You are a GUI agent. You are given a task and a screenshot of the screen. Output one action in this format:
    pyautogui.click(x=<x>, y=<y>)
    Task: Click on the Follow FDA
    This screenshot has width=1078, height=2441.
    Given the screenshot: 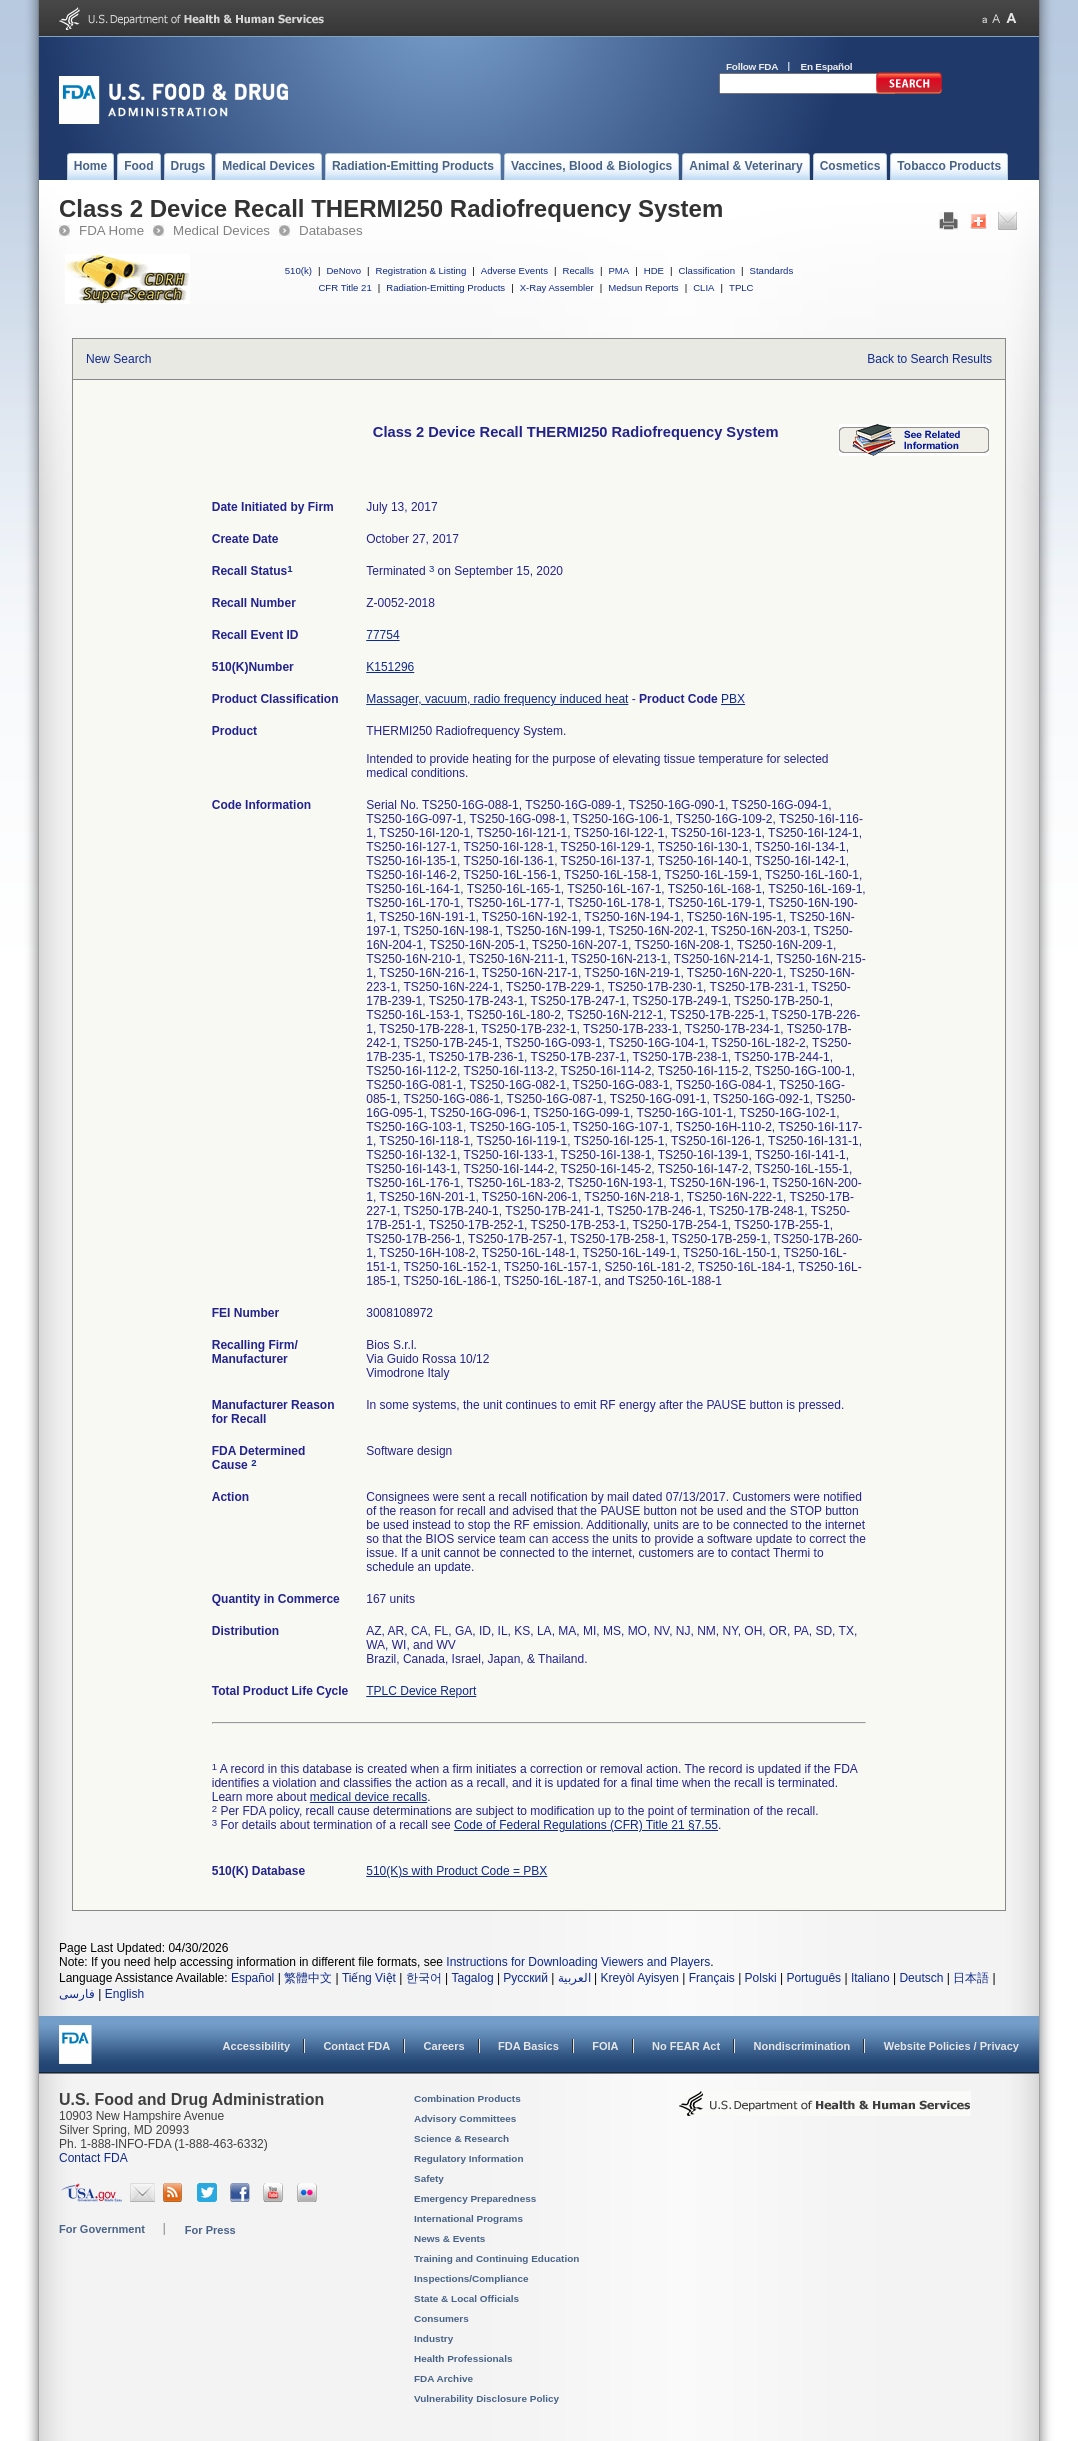 What is the action you would take?
    pyautogui.click(x=752, y=66)
    